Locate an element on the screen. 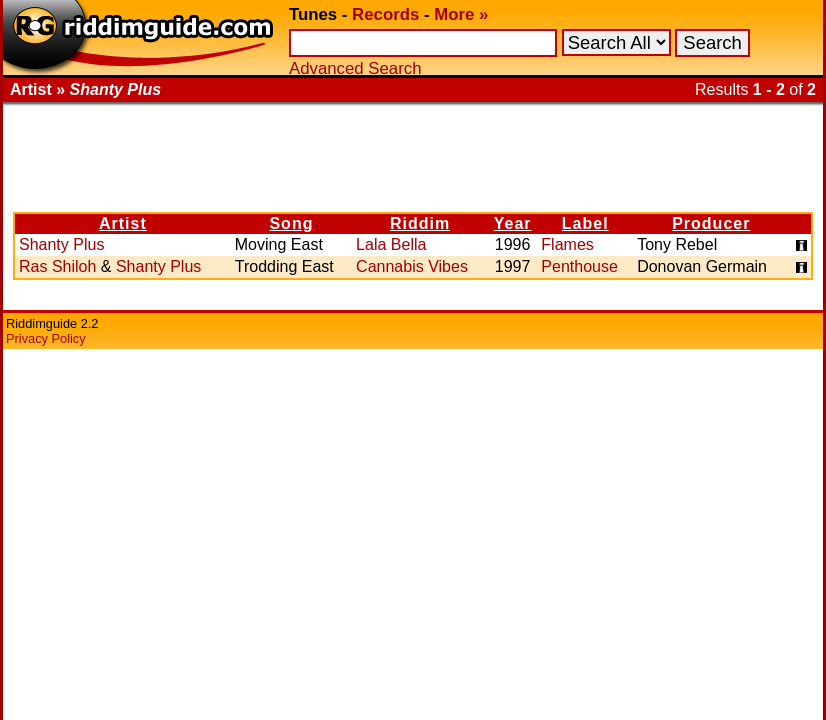 Image resolution: width=826 pixels, height=720 pixels. Privacy Policy is located at coordinates (46, 338).